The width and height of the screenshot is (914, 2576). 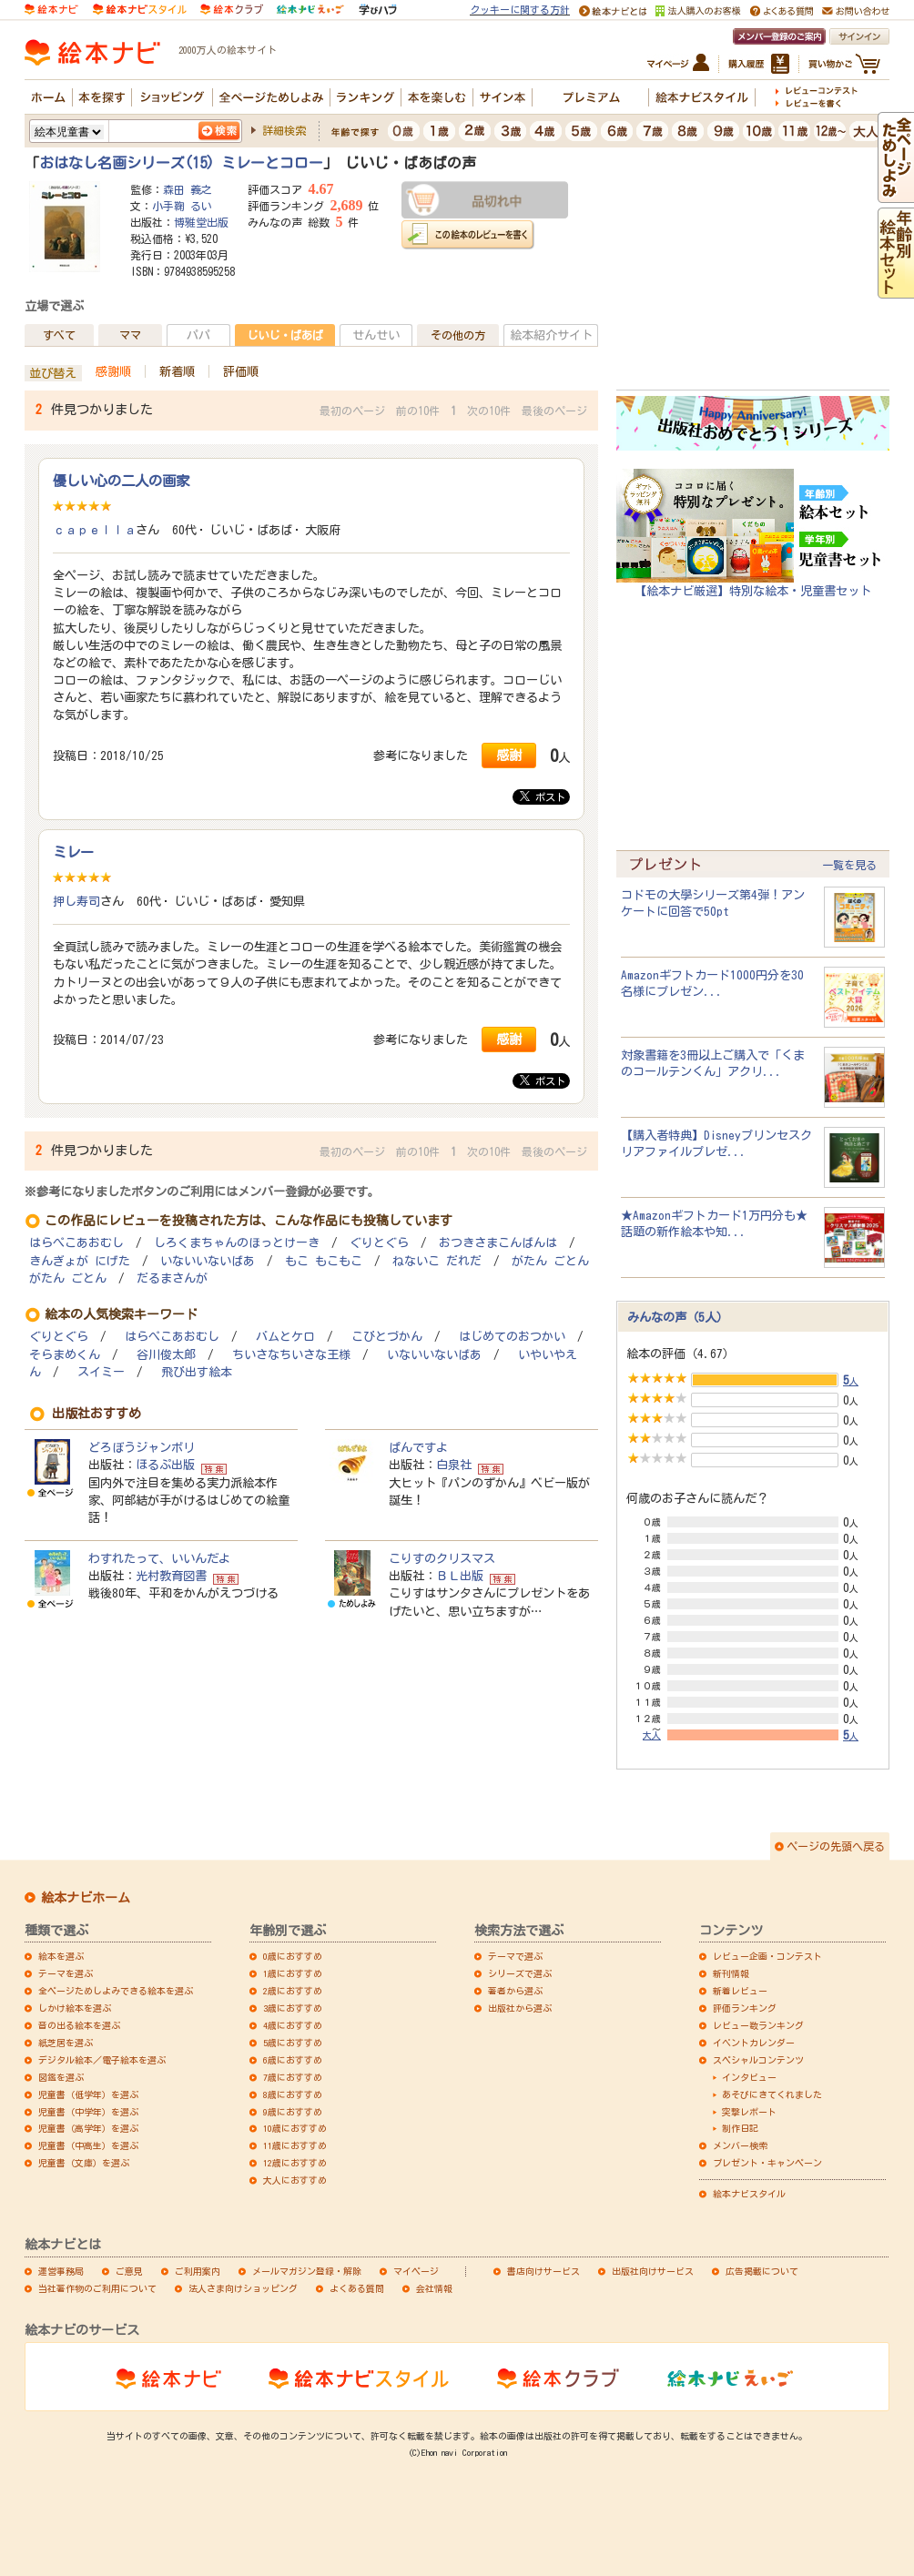 I want to click on ＢＬ出版, so click(x=459, y=1575).